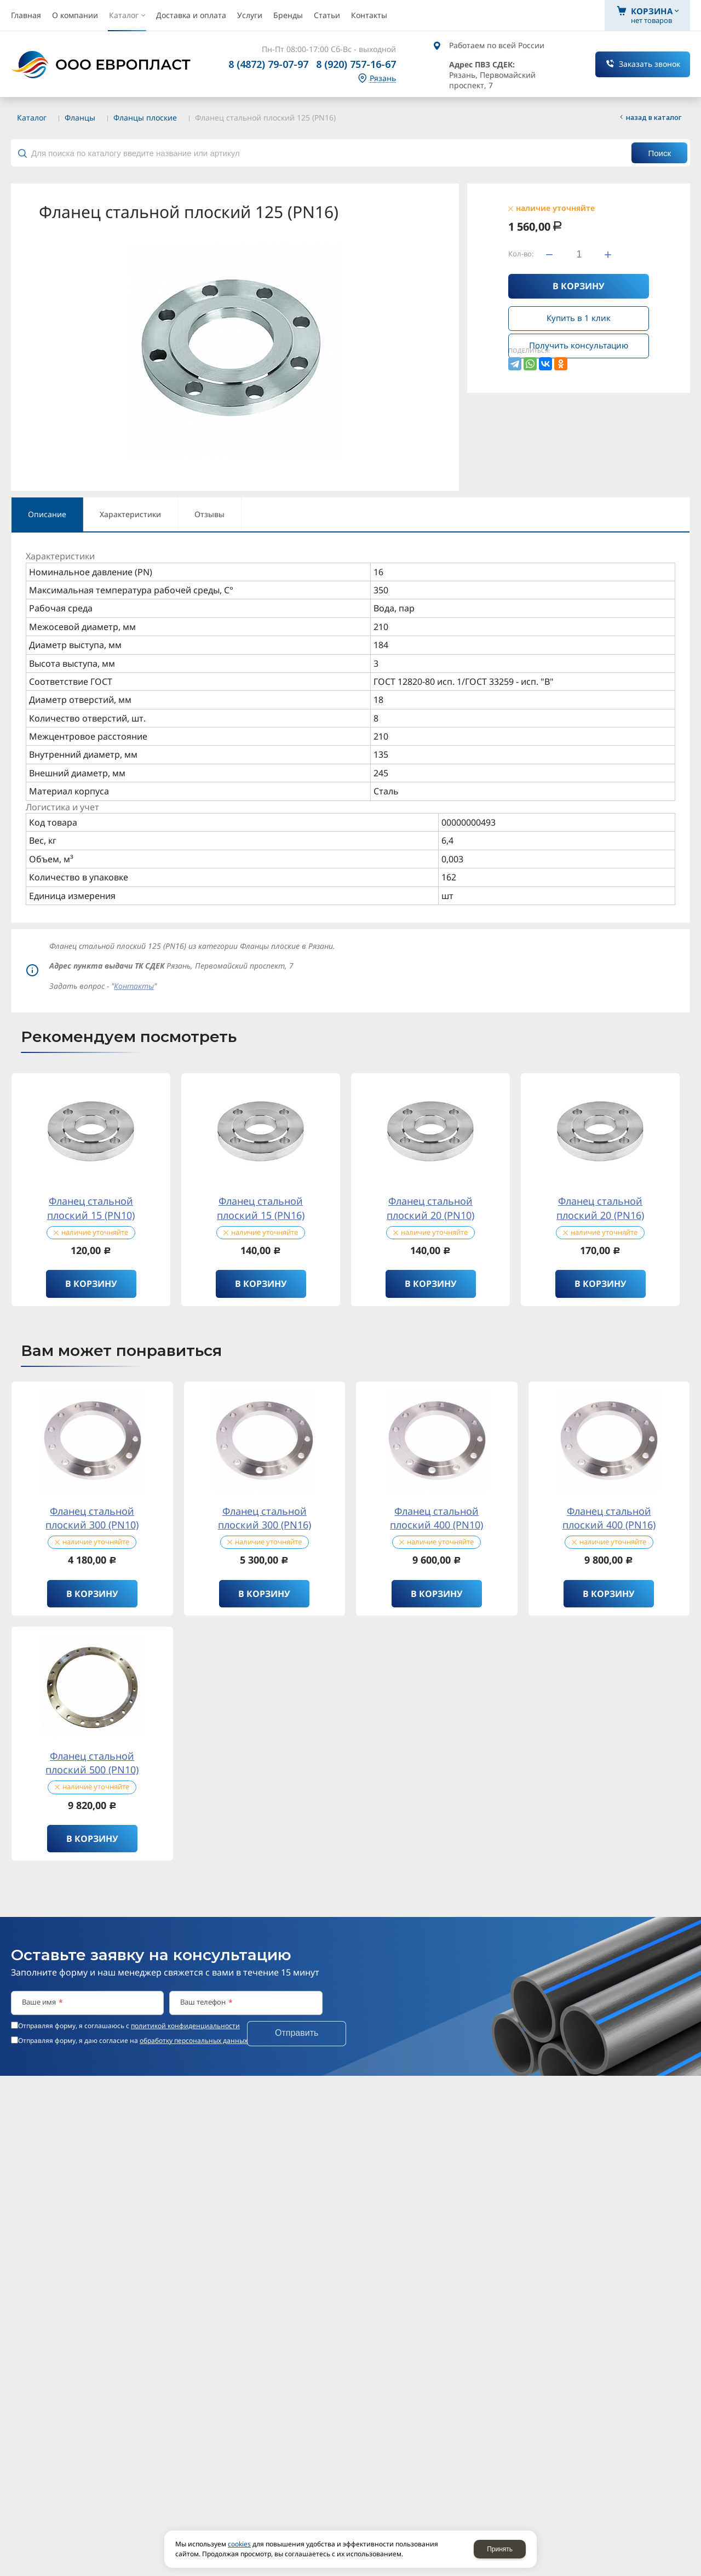 This screenshot has width=701, height=2576. What do you see at coordinates (145, 117) in the screenshot?
I see `Фланцы плоские` at bounding box center [145, 117].